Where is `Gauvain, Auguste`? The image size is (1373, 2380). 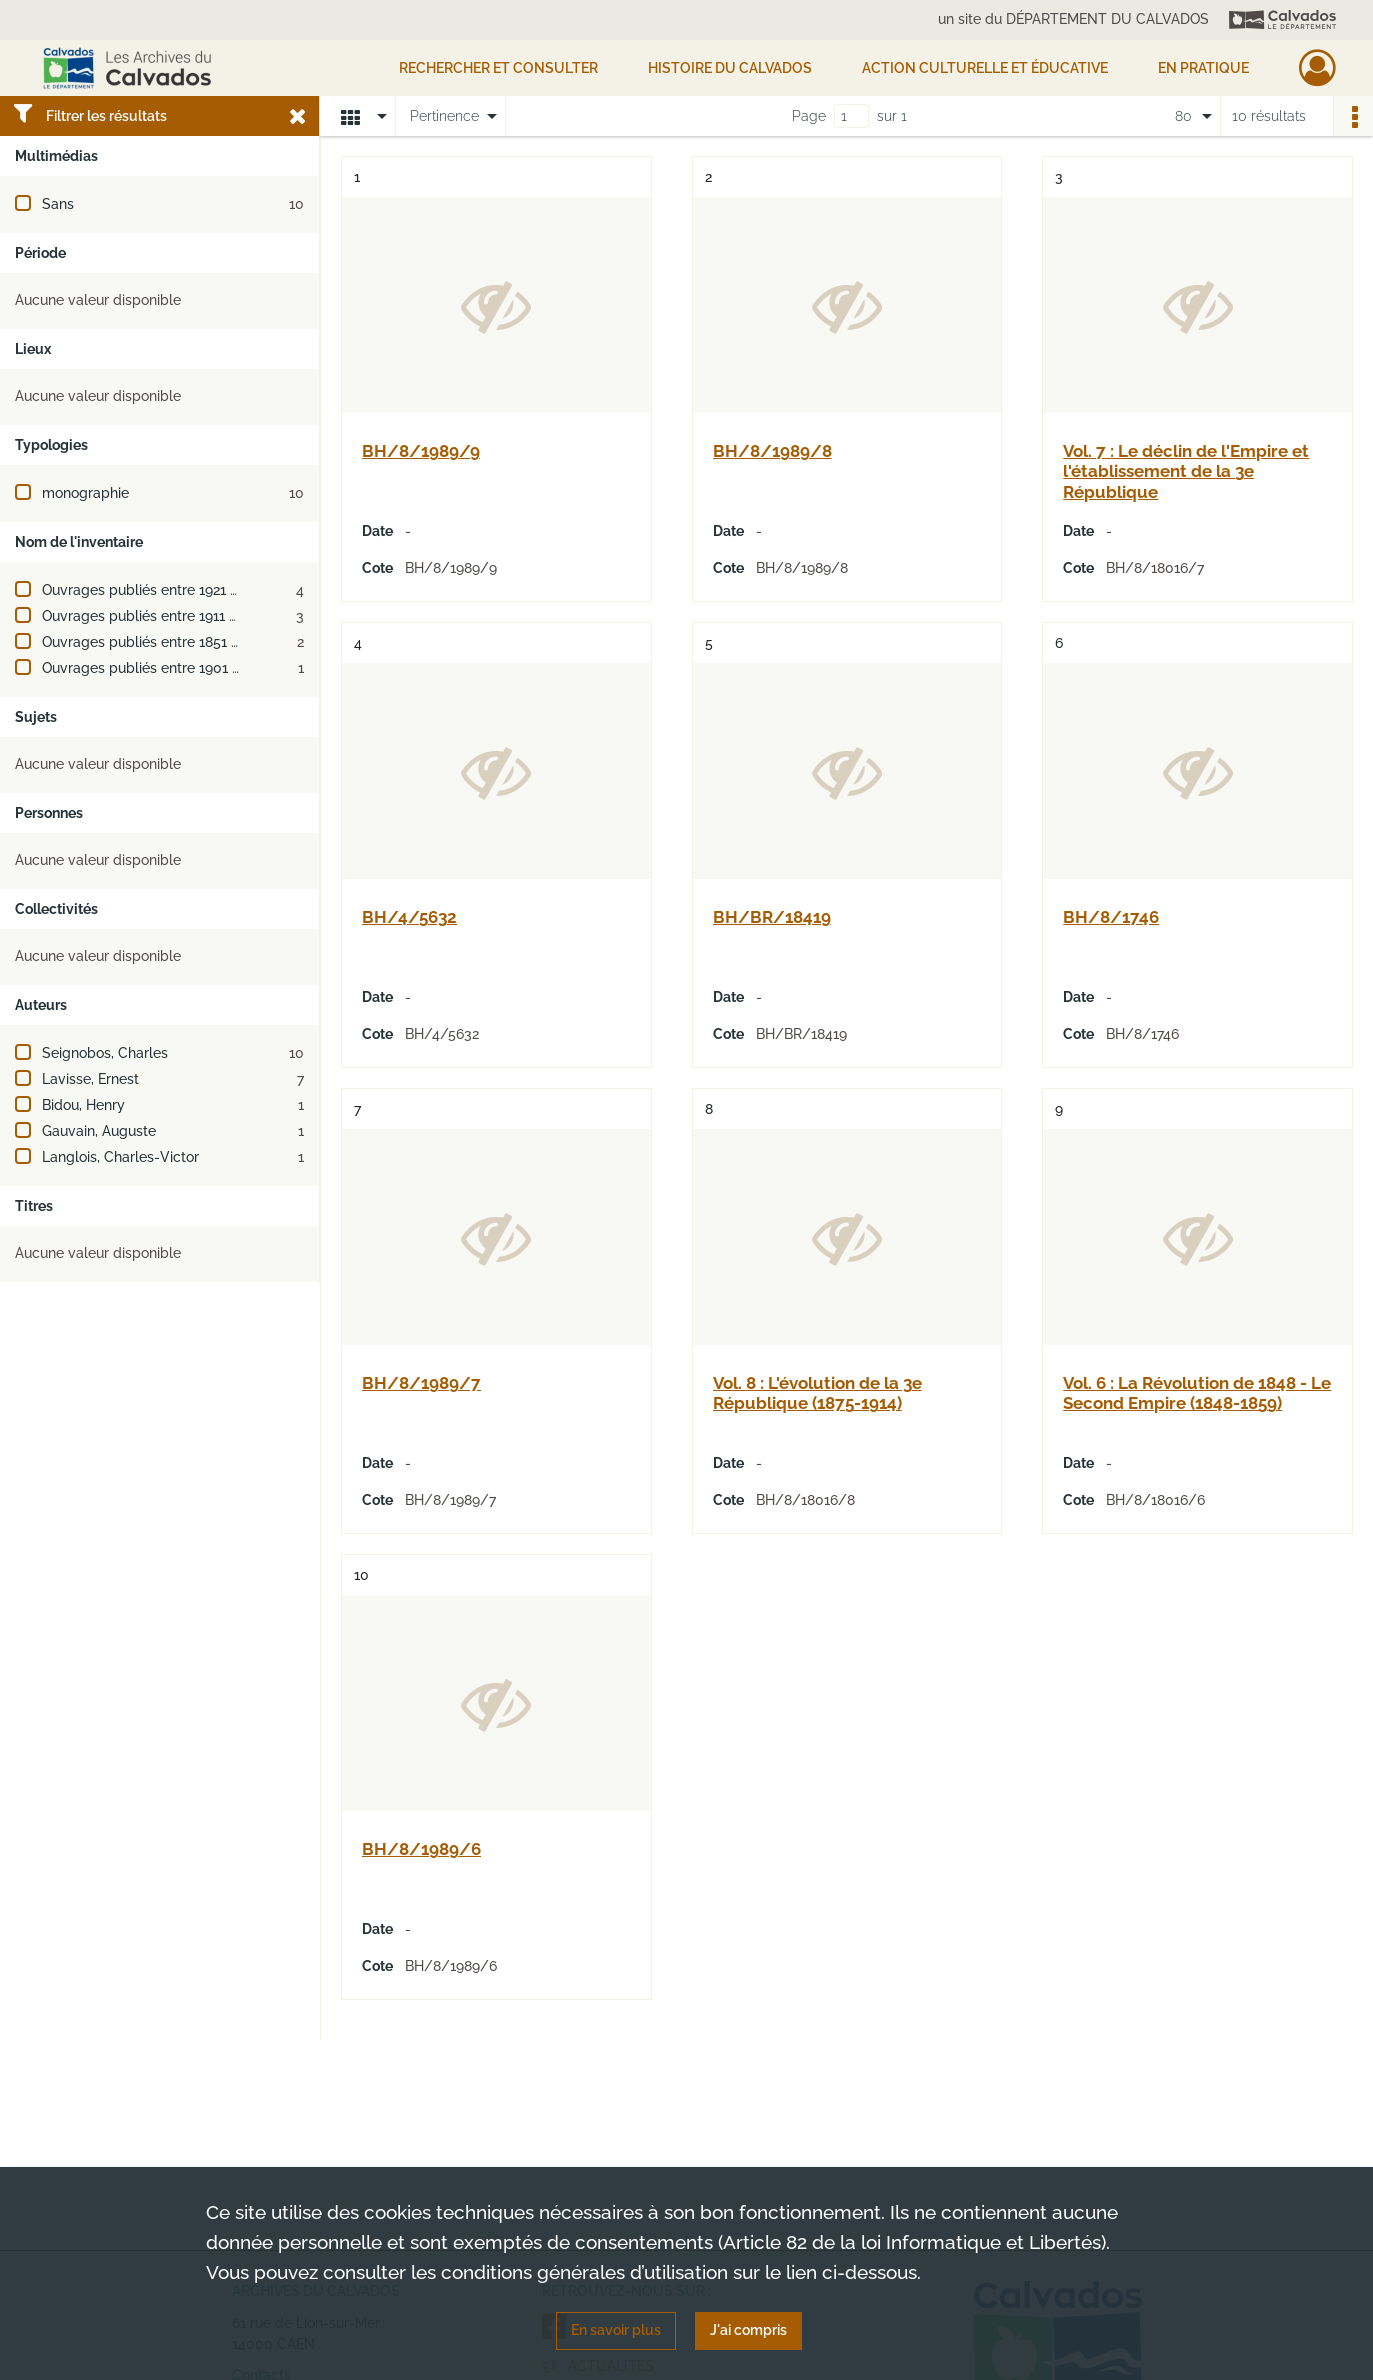 Gauvain, Auguste is located at coordinates (99, 1131).